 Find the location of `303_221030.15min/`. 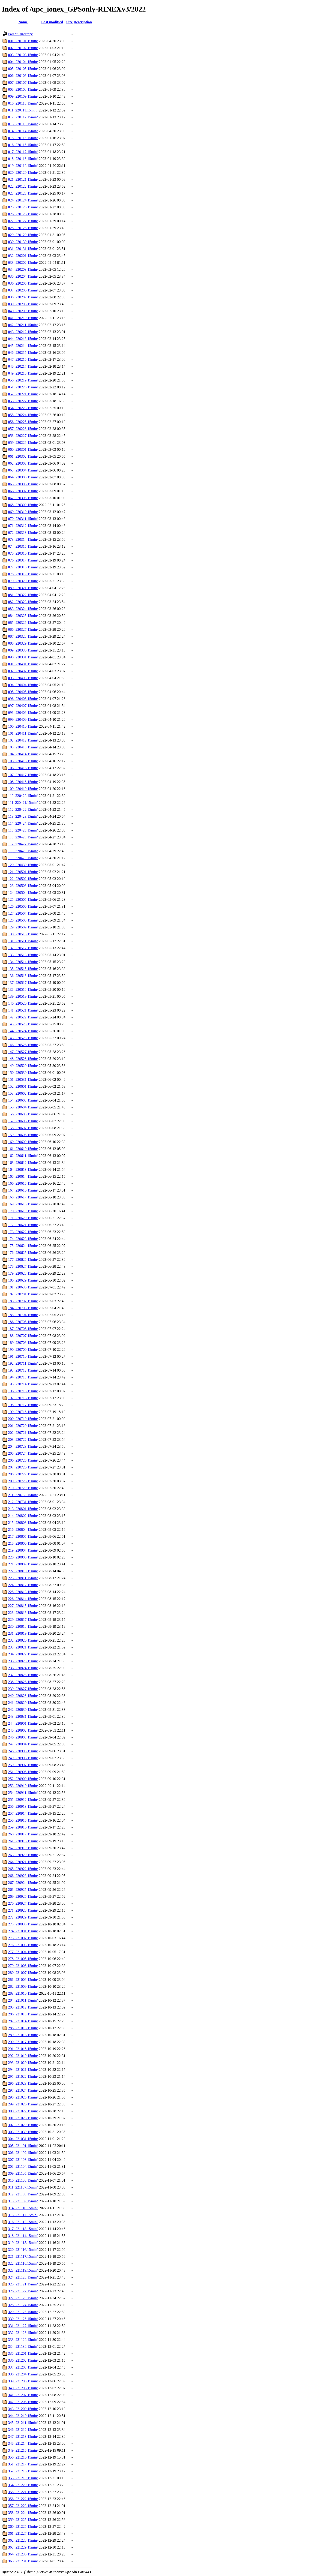

303_221030.15min/ is located at coordinates (23, 2132).